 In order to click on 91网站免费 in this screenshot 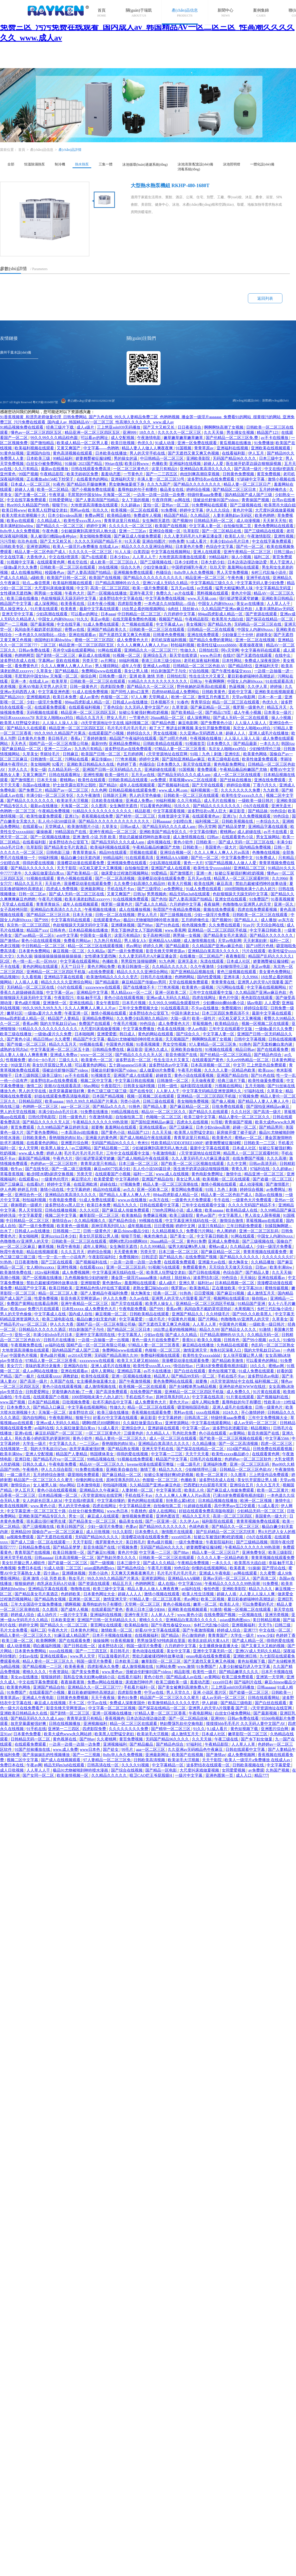, I will do `click(166, 1666)`.